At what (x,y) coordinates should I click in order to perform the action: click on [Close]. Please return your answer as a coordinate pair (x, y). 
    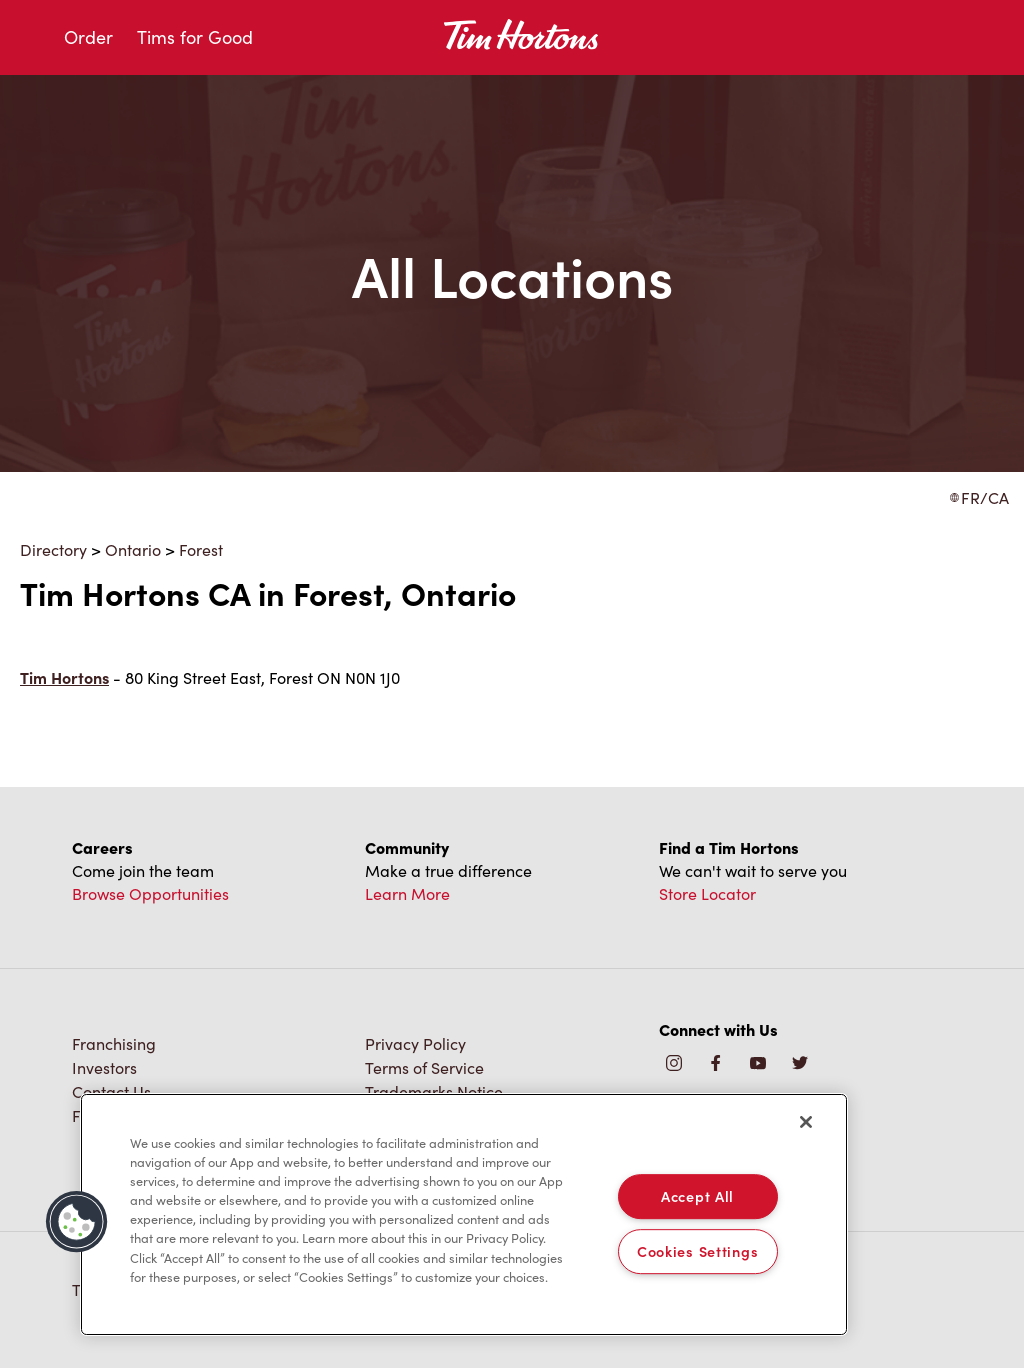
    Looking at the image, I should click on (806, 1122).